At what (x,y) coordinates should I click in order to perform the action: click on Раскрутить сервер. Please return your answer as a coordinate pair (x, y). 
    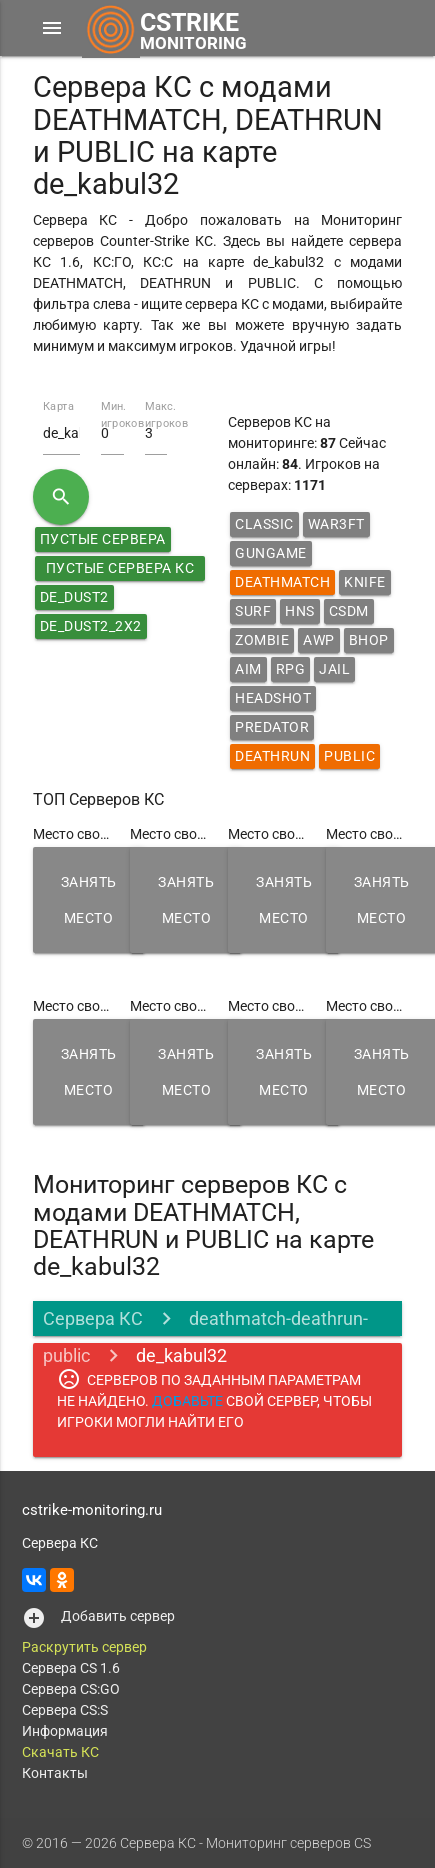
    Looking at the image, I should click on (84, 1647).